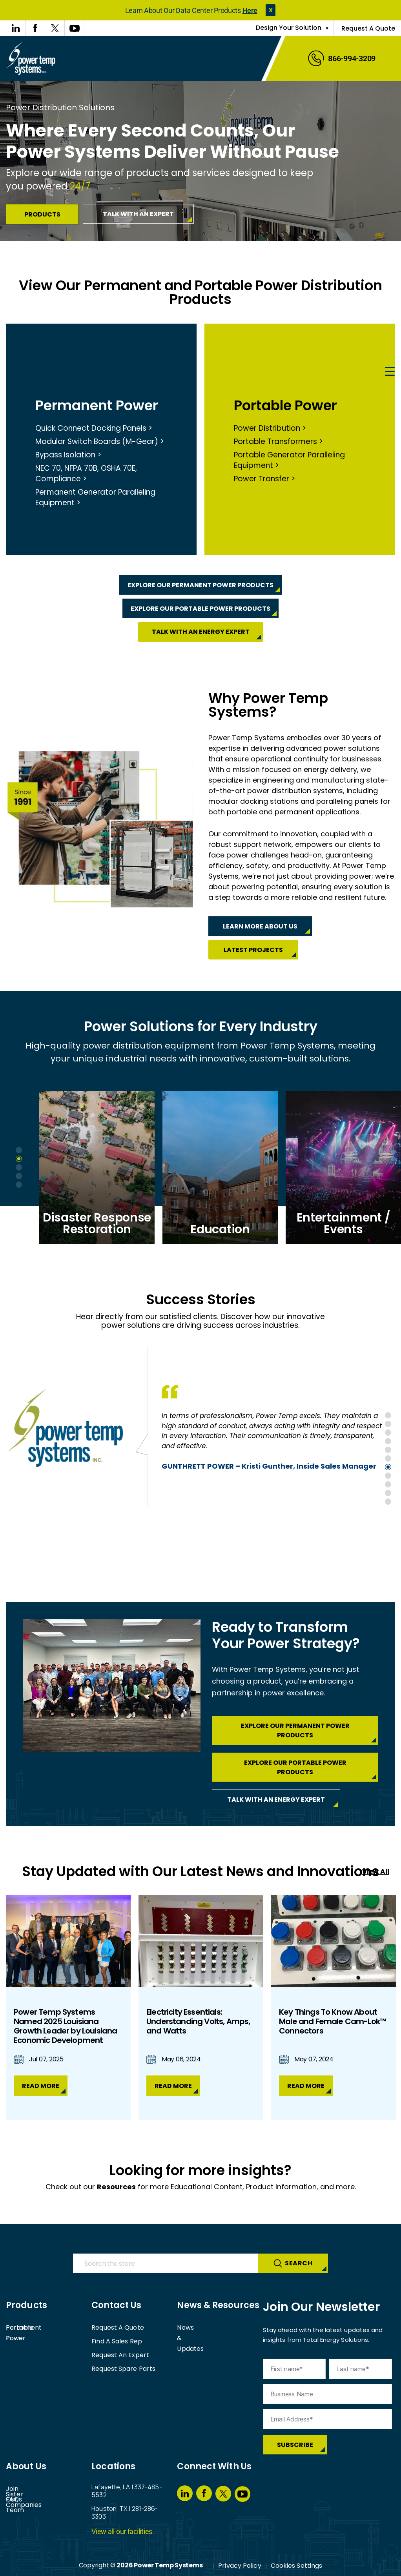 This screenshot has width=401, height=2576. I want to click on [tabpanel], so click(100, 1167).